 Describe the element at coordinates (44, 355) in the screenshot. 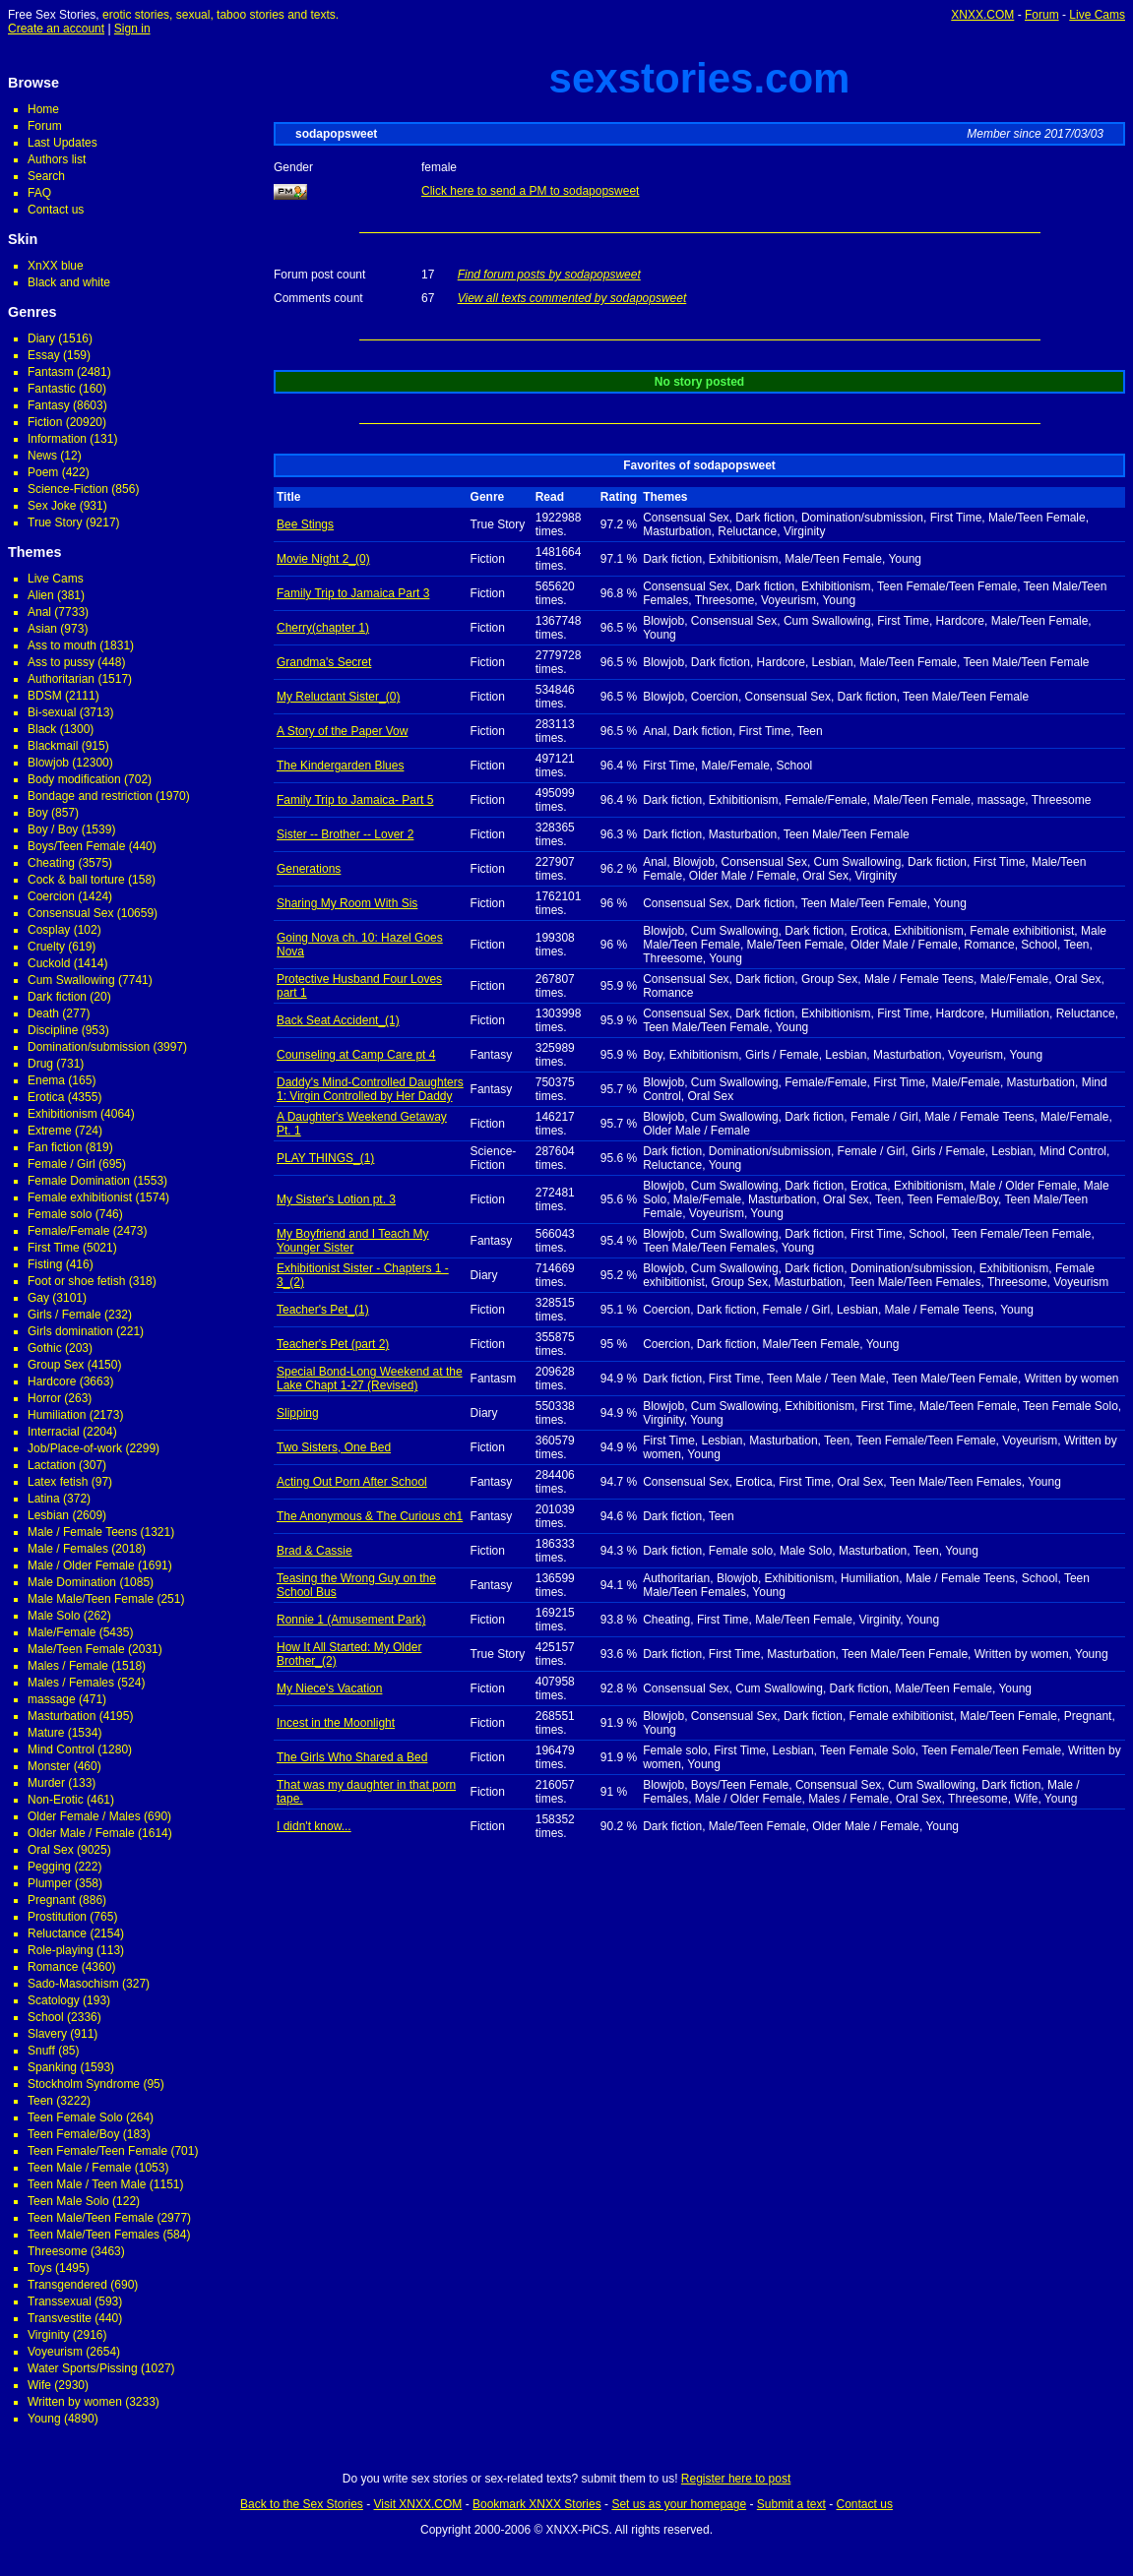

I see `Essay` at that location.